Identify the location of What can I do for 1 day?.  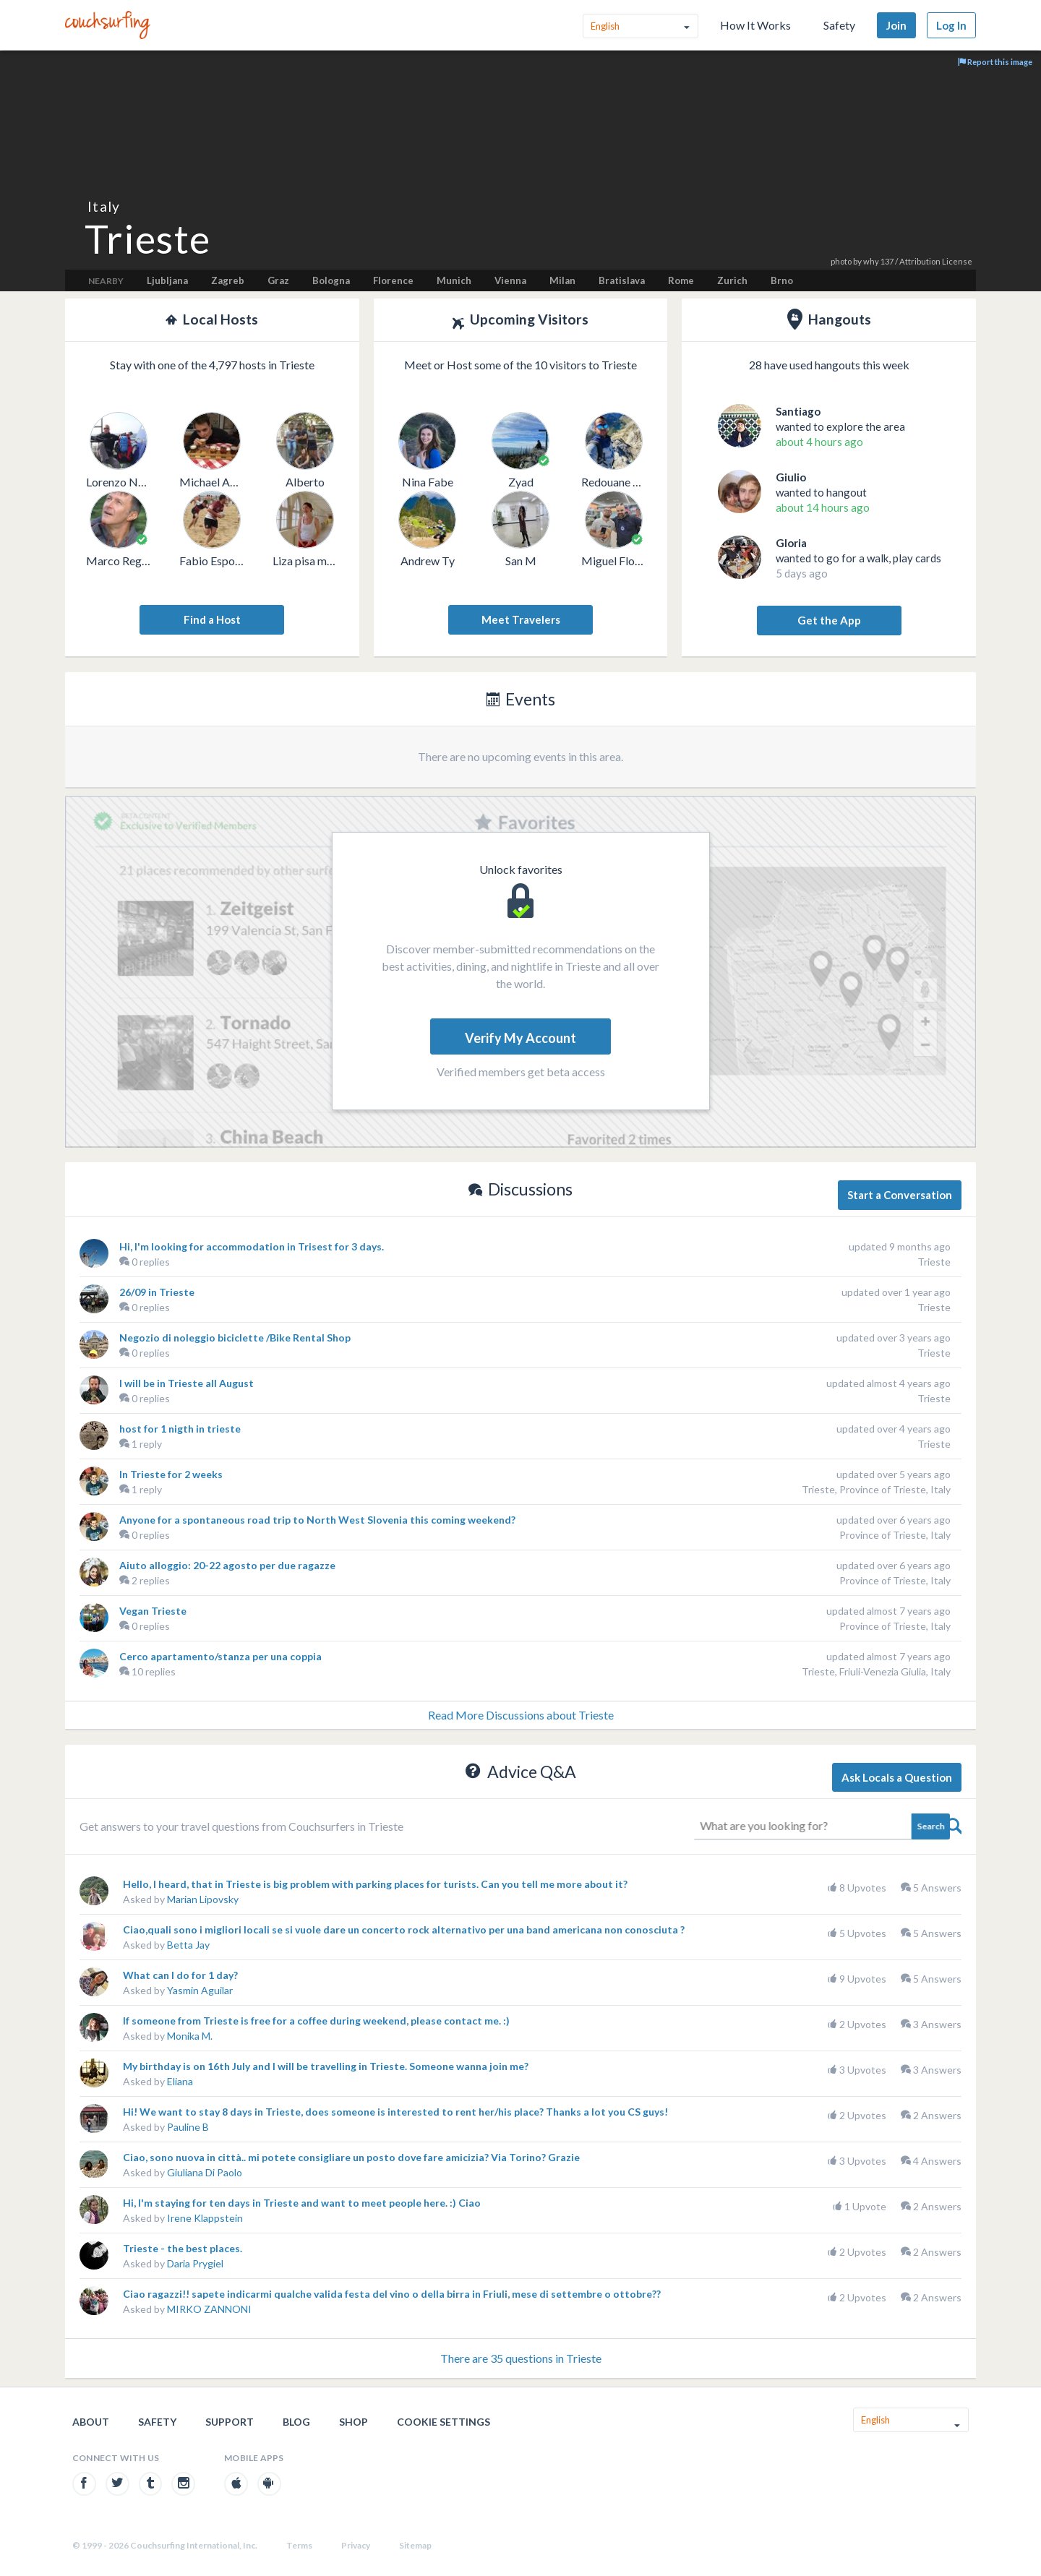
(180, 1975).